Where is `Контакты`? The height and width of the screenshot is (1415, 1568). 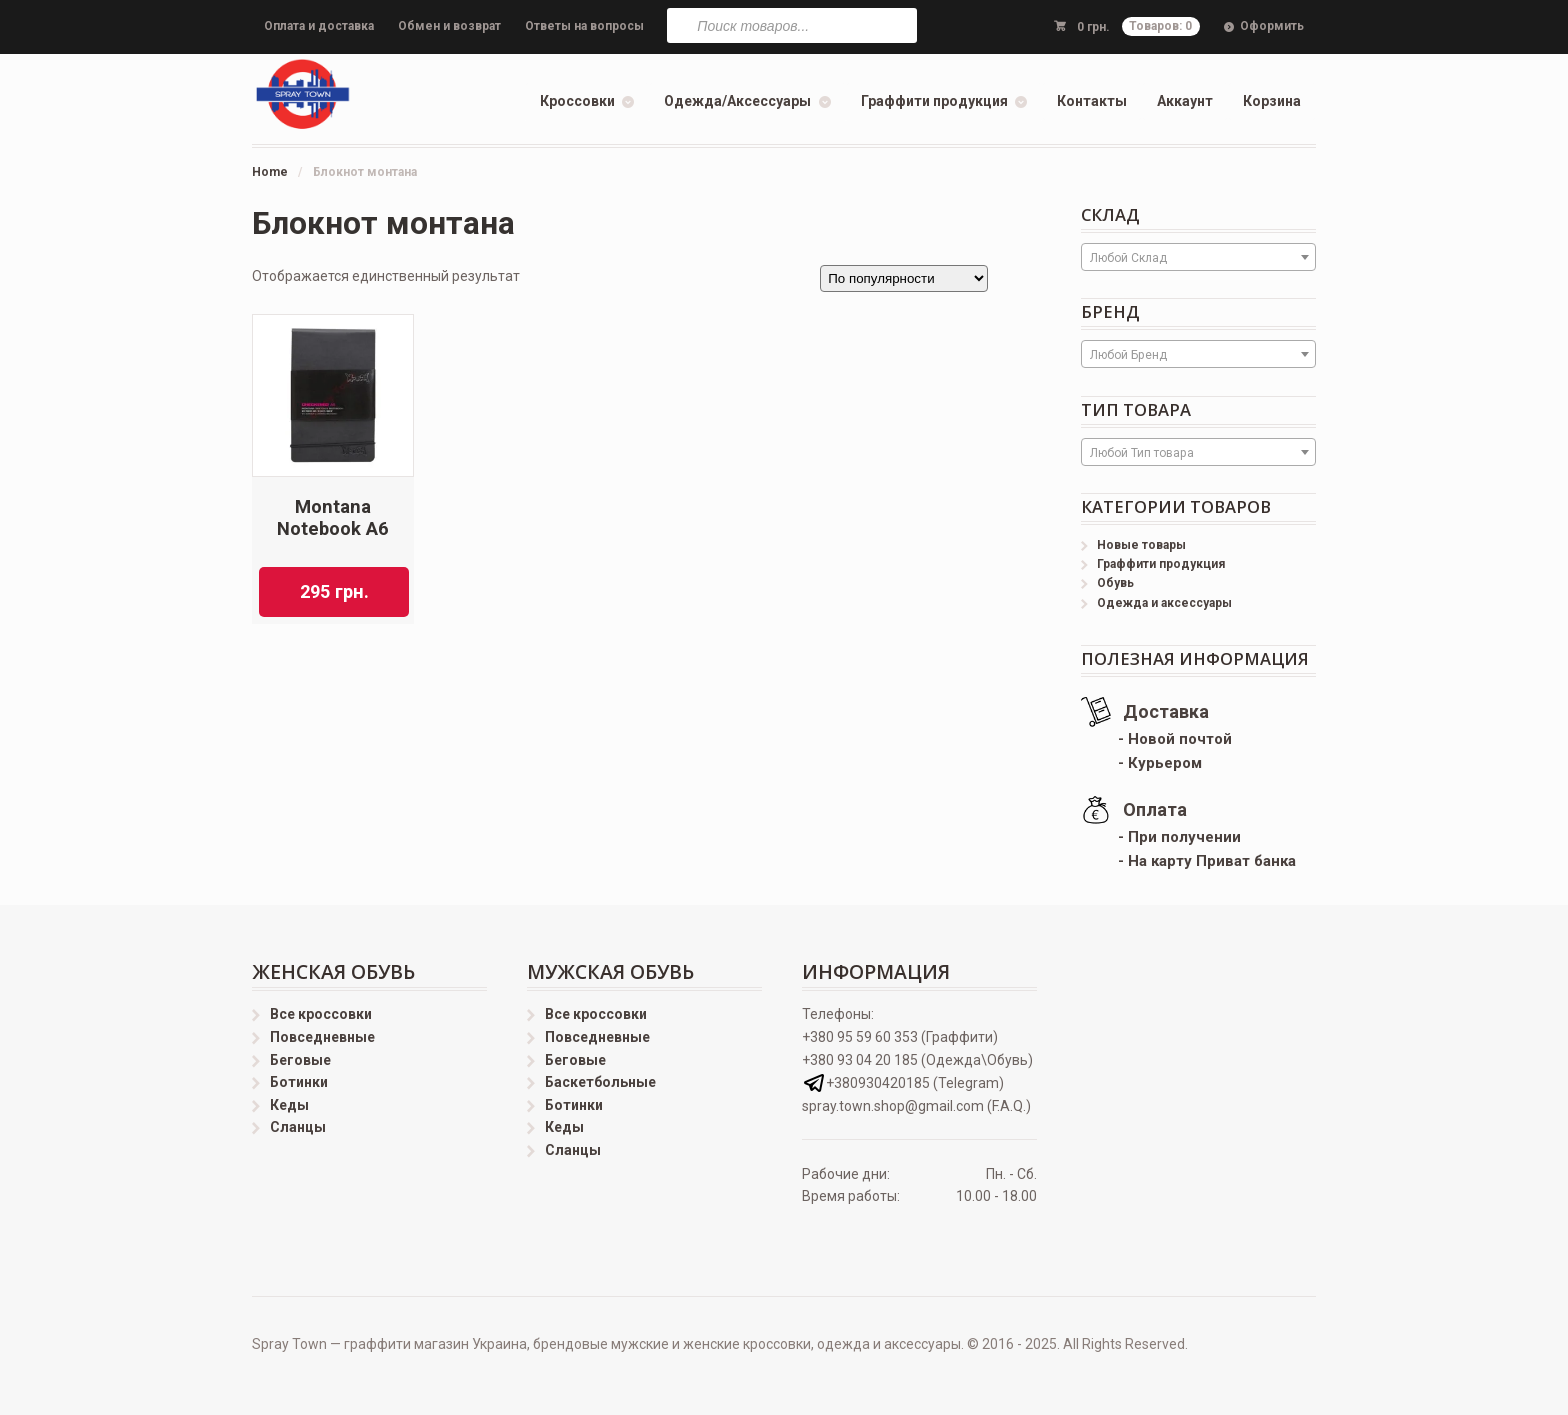 Контакты is located at coordinates (1092, 101).